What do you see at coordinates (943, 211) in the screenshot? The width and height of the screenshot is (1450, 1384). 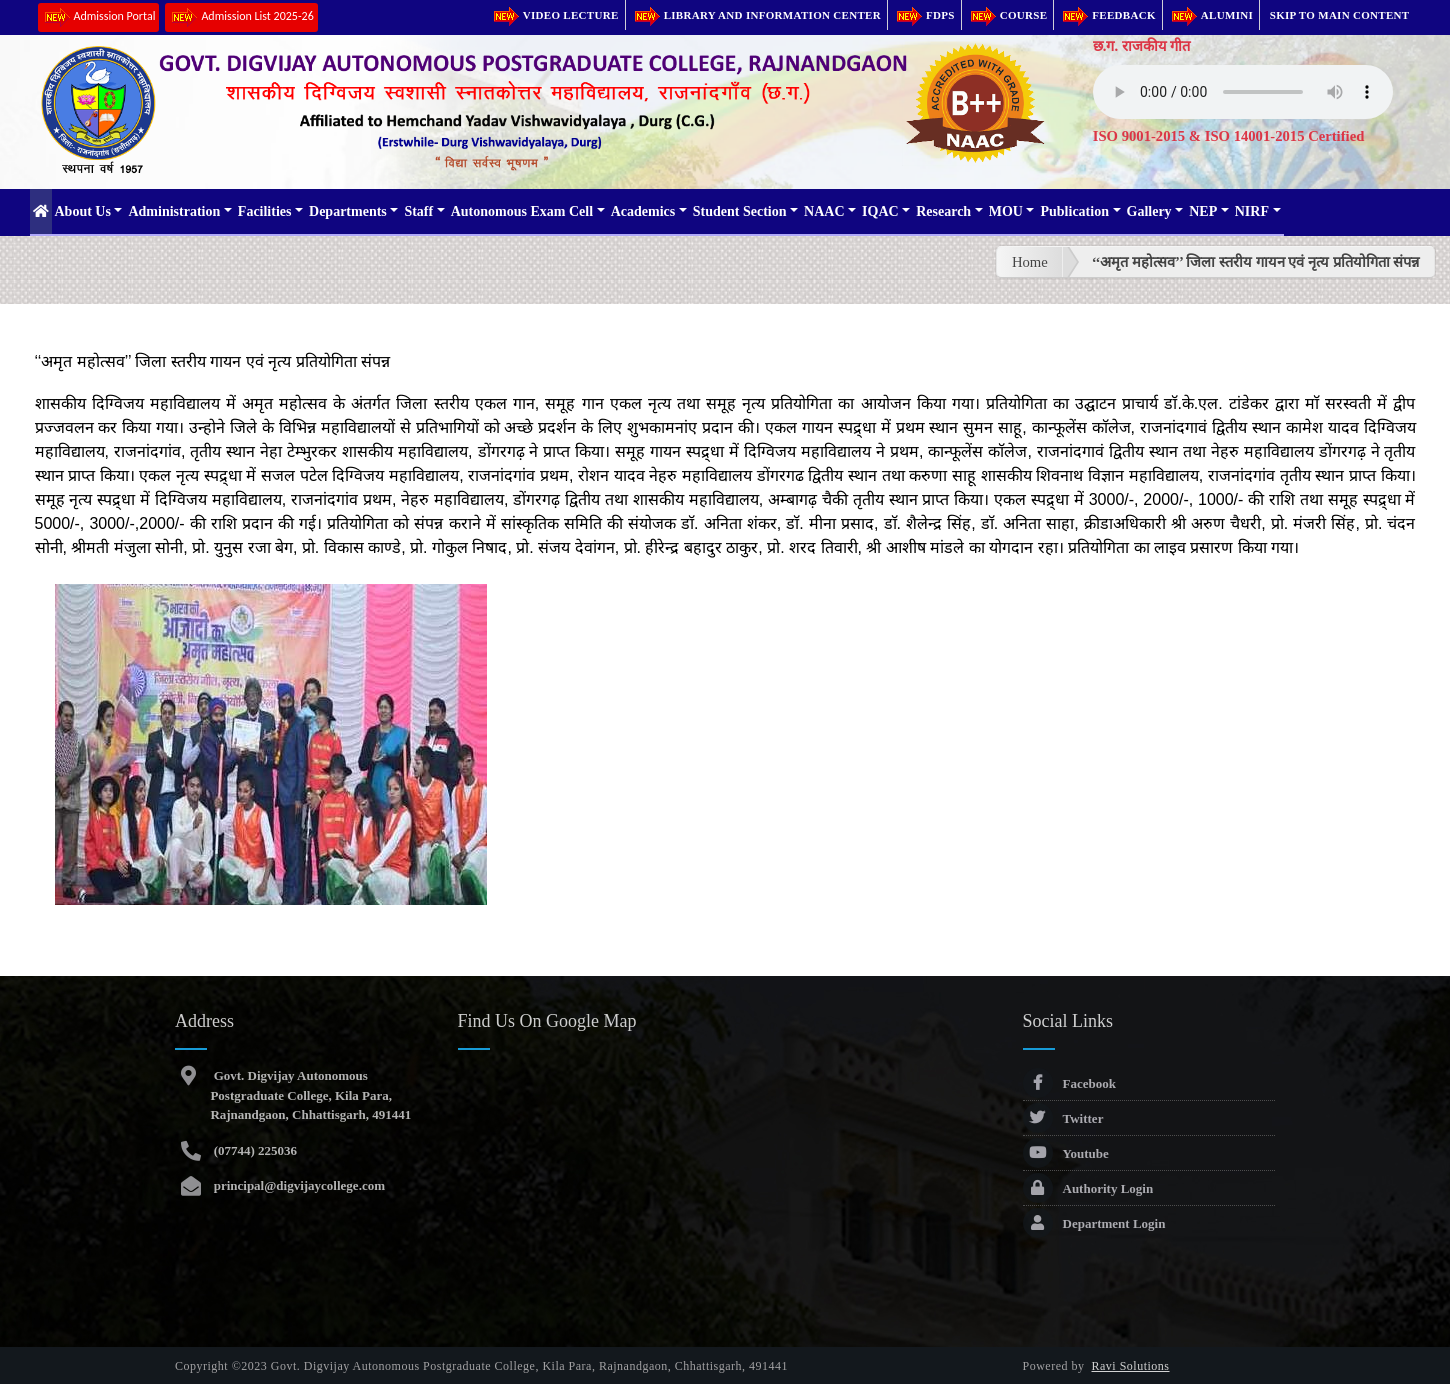 I see `Research [button]` at bounding box center [943, 211].